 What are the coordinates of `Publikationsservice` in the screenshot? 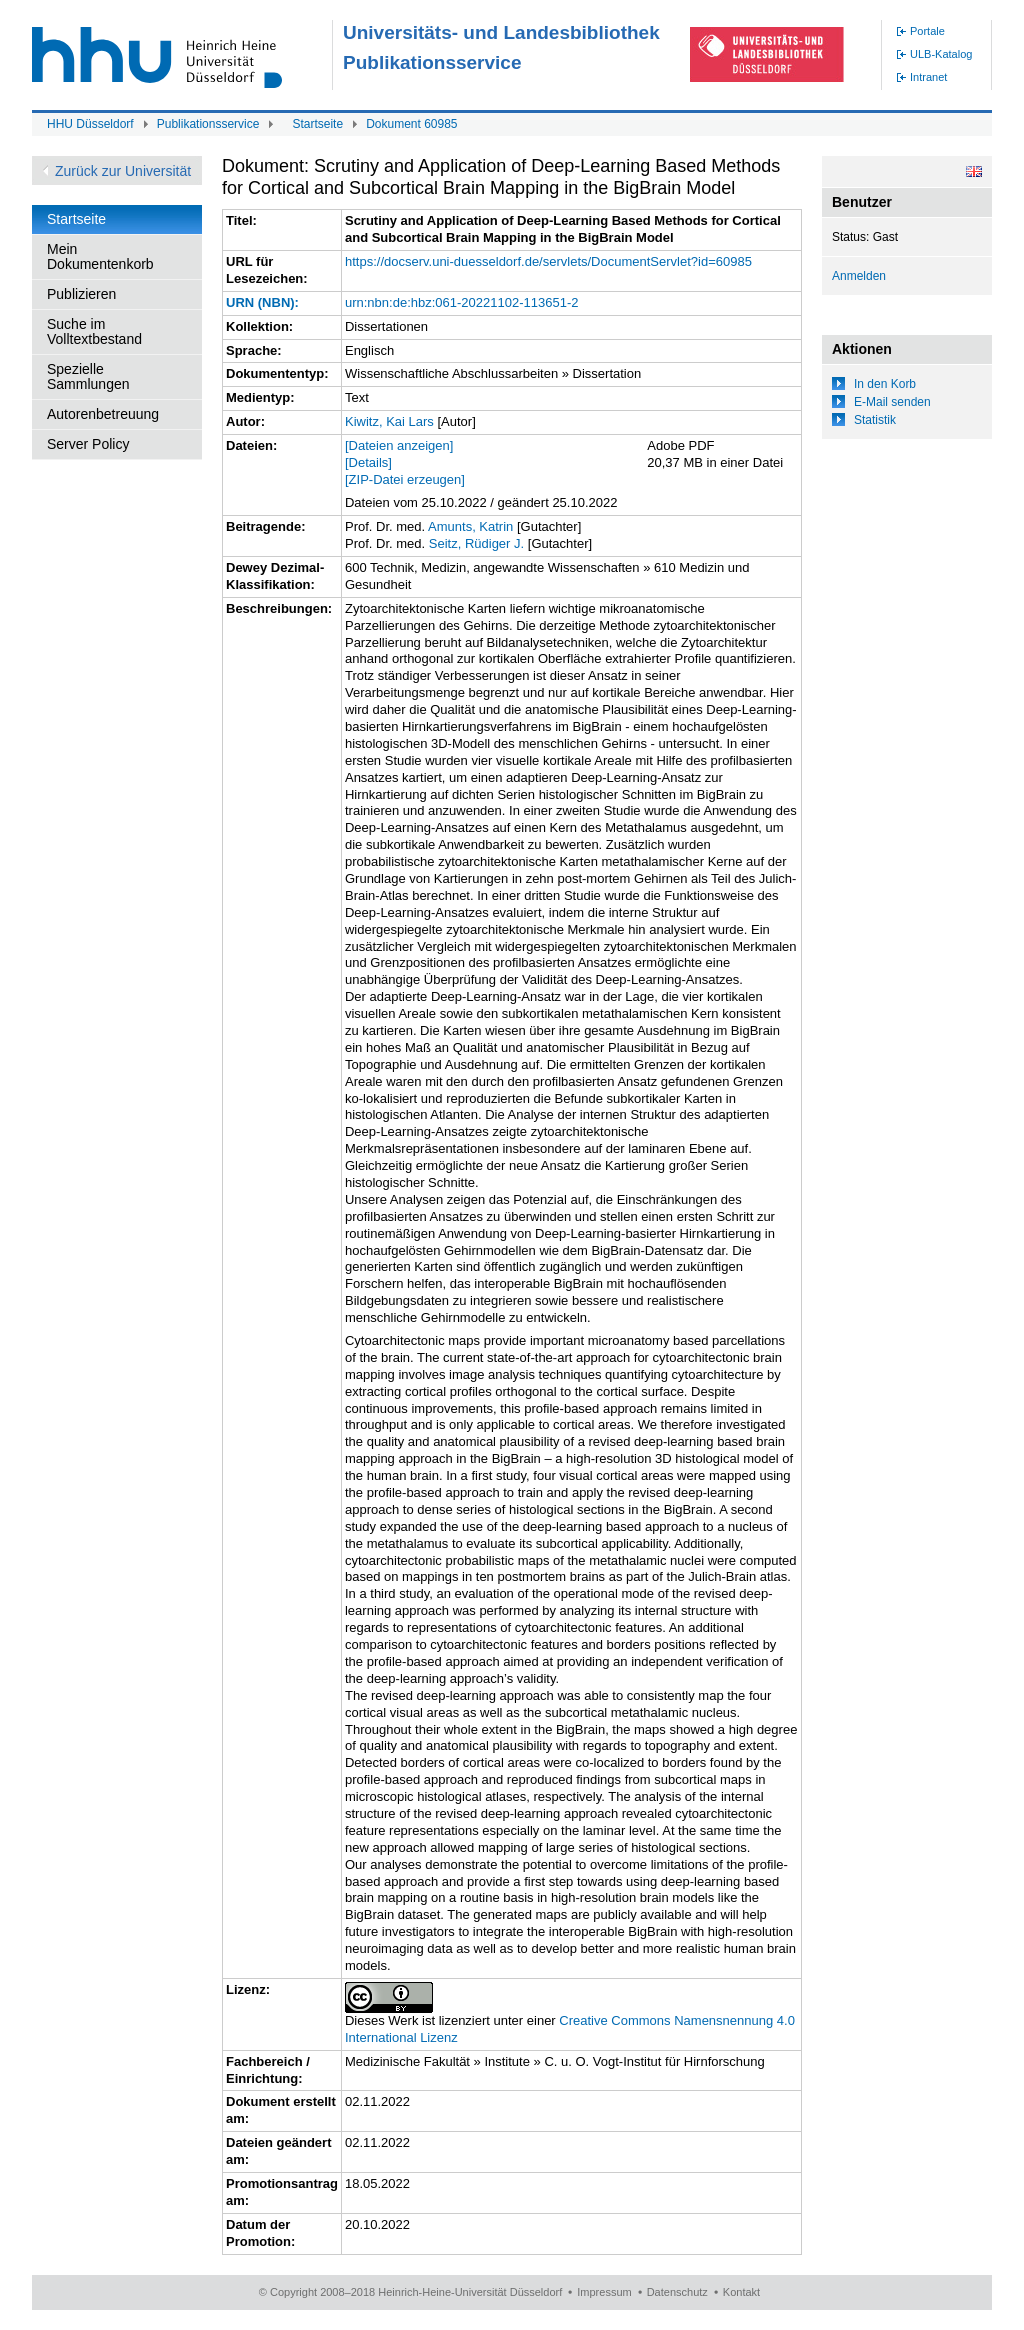 It's located at (208, 124).